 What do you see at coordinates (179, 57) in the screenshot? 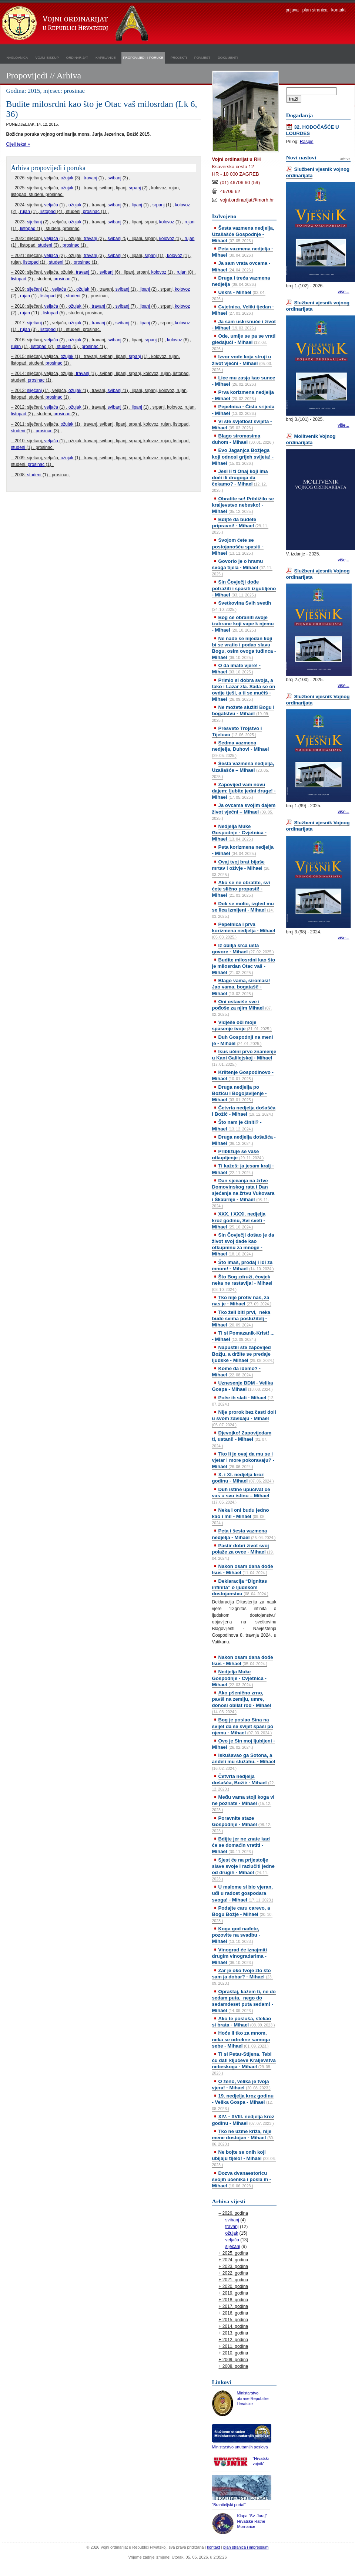
I see `projekti` at bounding box center [179, 57].